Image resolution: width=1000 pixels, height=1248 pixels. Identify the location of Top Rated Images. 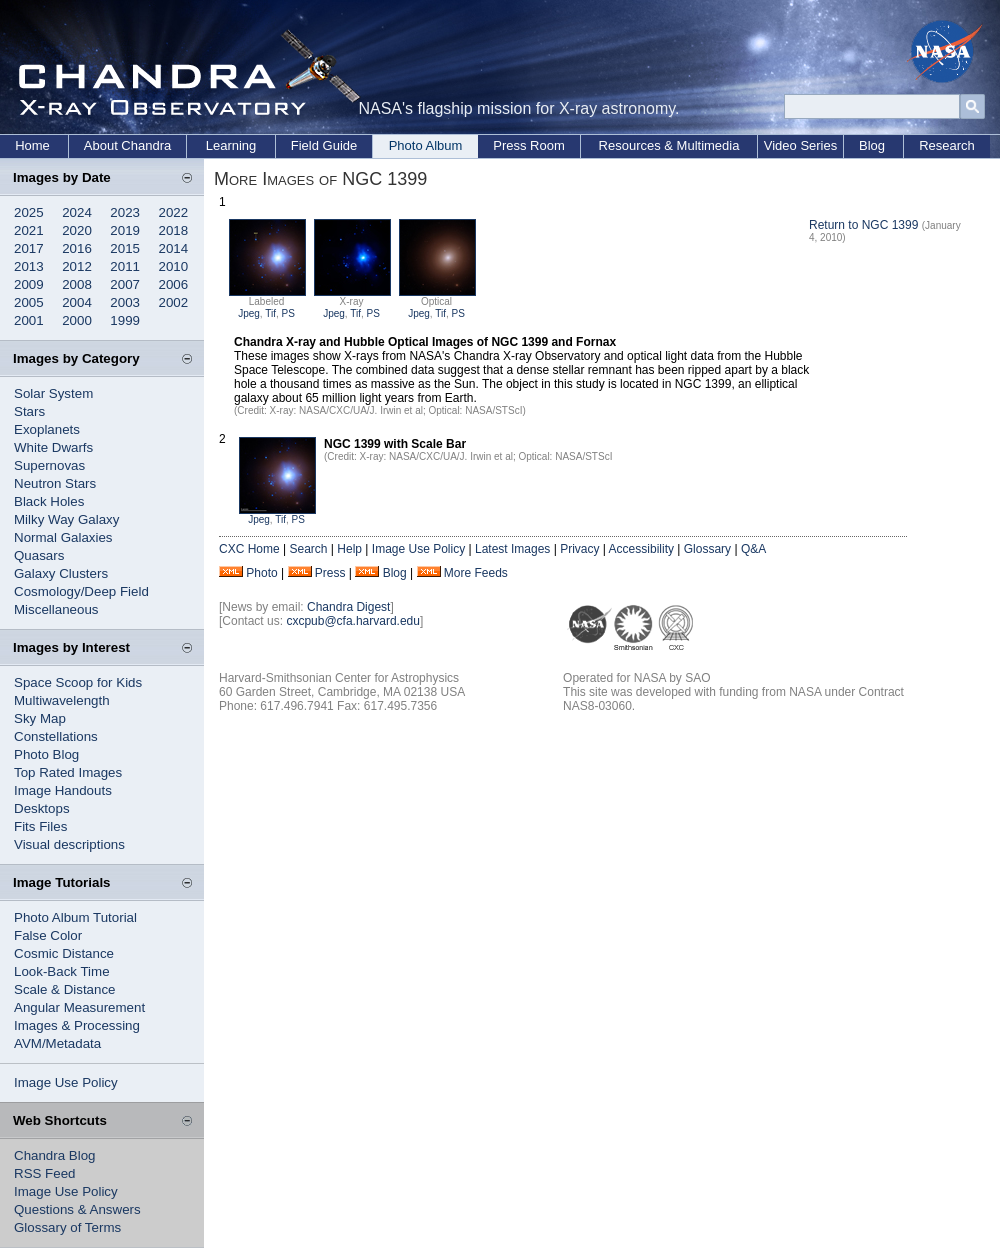
(68, 772).